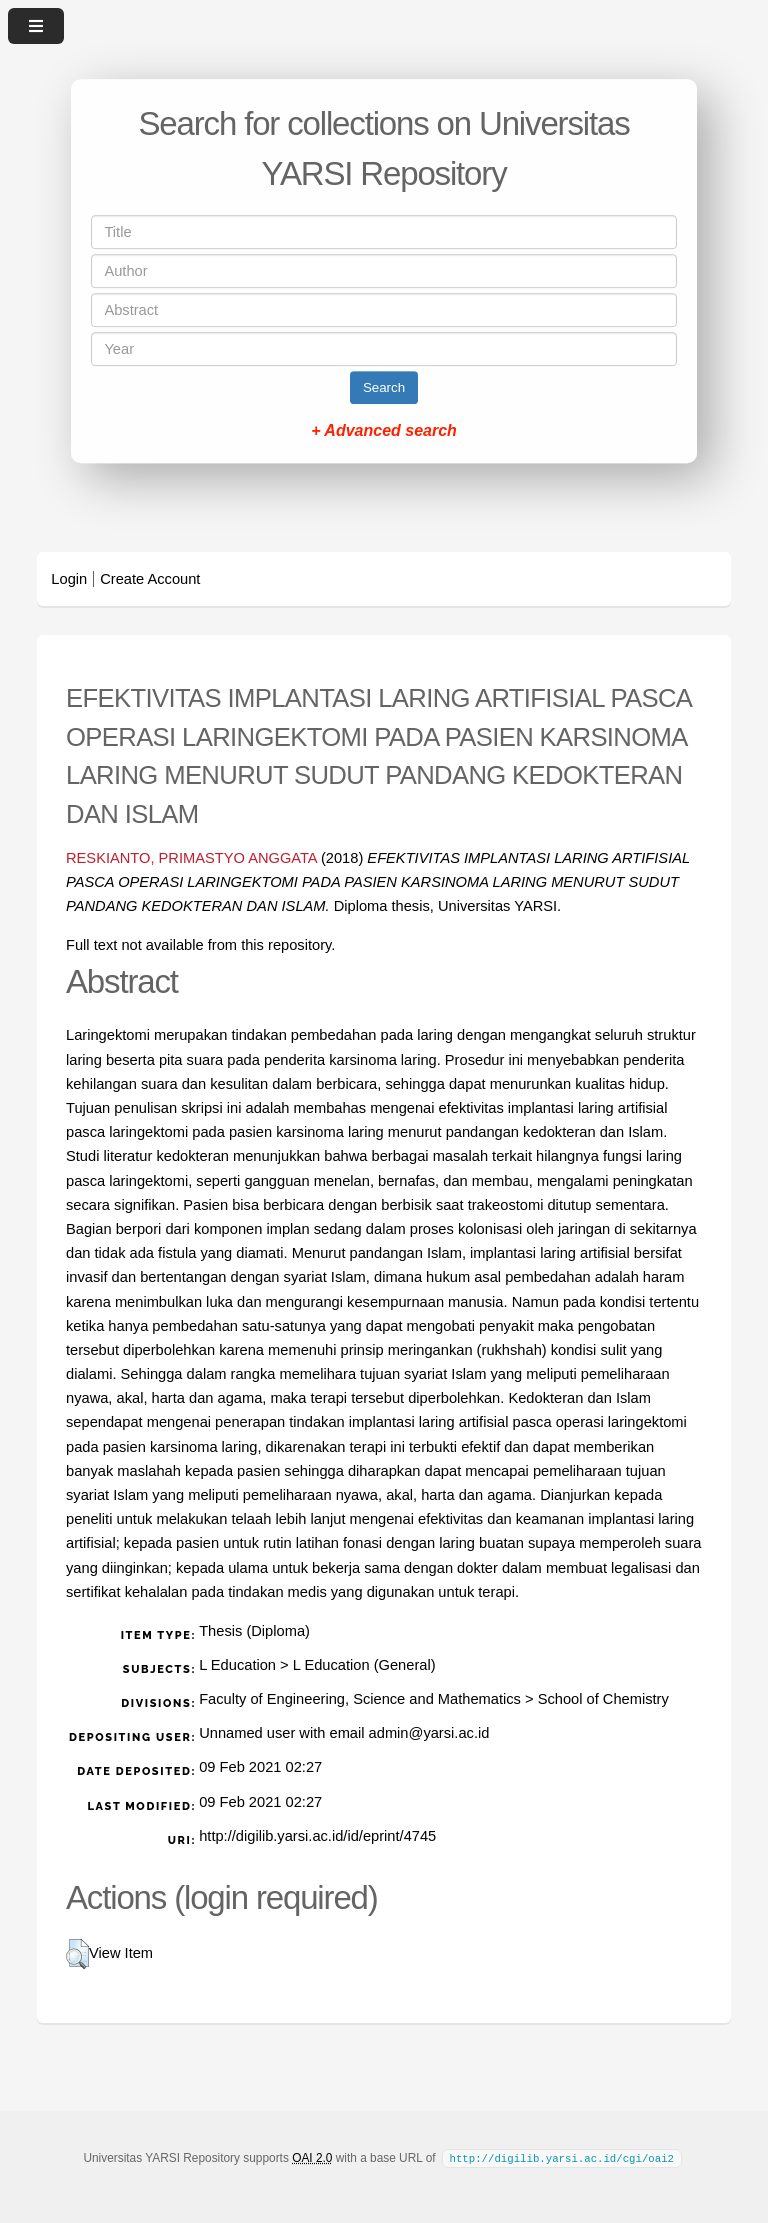 The image size is (768, 2223). What do you see at coordinates (384, 430) in the screenshot?
I see `+ Advanced search` at bounding box center [384, 430].